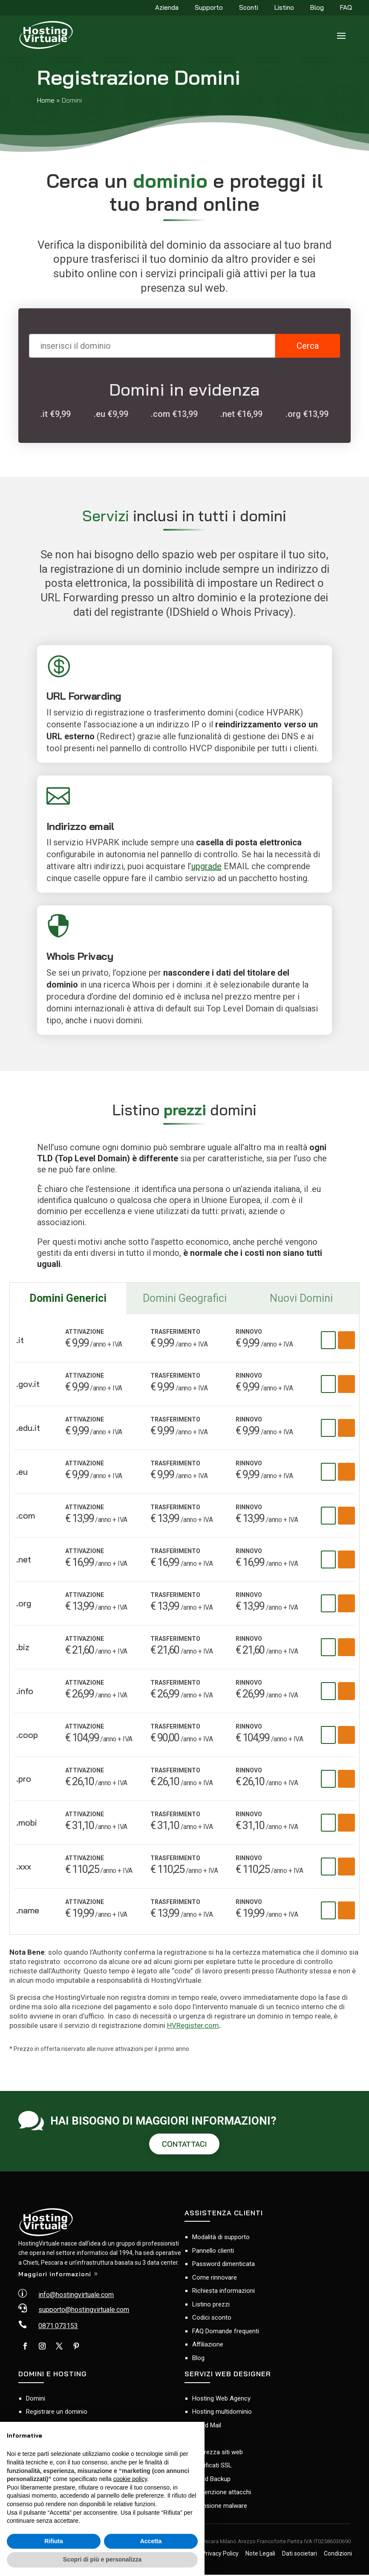 Image resolution: width=369 pixels, height=2576 pixels. What do you see at coordinates (223, 2265) in the screenshot?
I see `Password dimenticata` at bounding box center [223, 2265].